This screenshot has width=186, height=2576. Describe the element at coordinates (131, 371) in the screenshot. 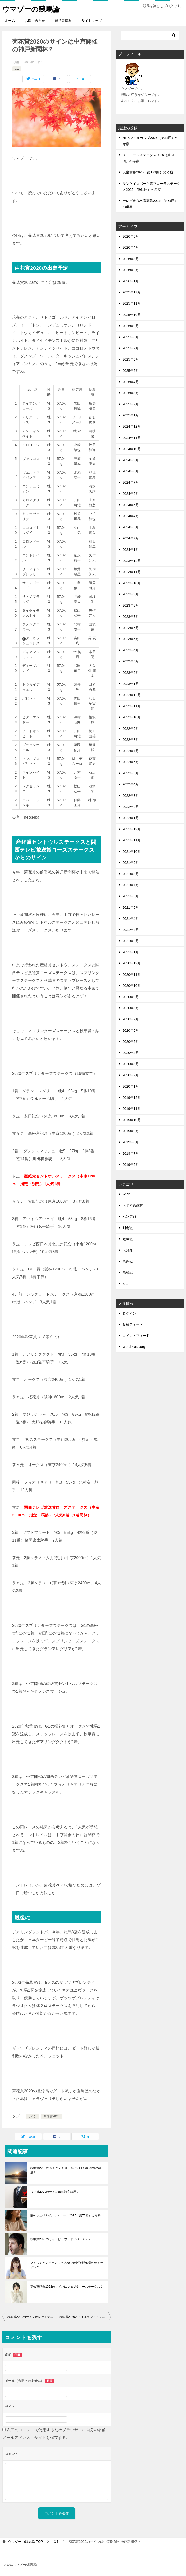

I see `2025年5月` at that location.